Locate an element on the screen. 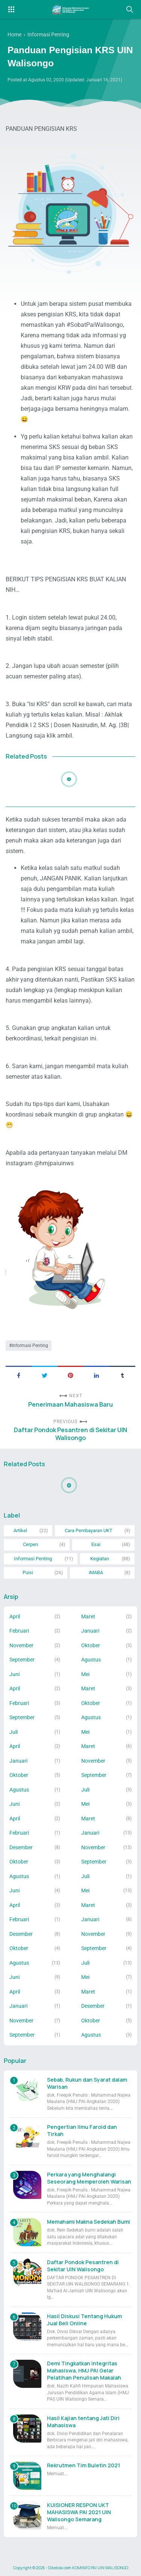  Oktober is located at coordinates (90, 1645).